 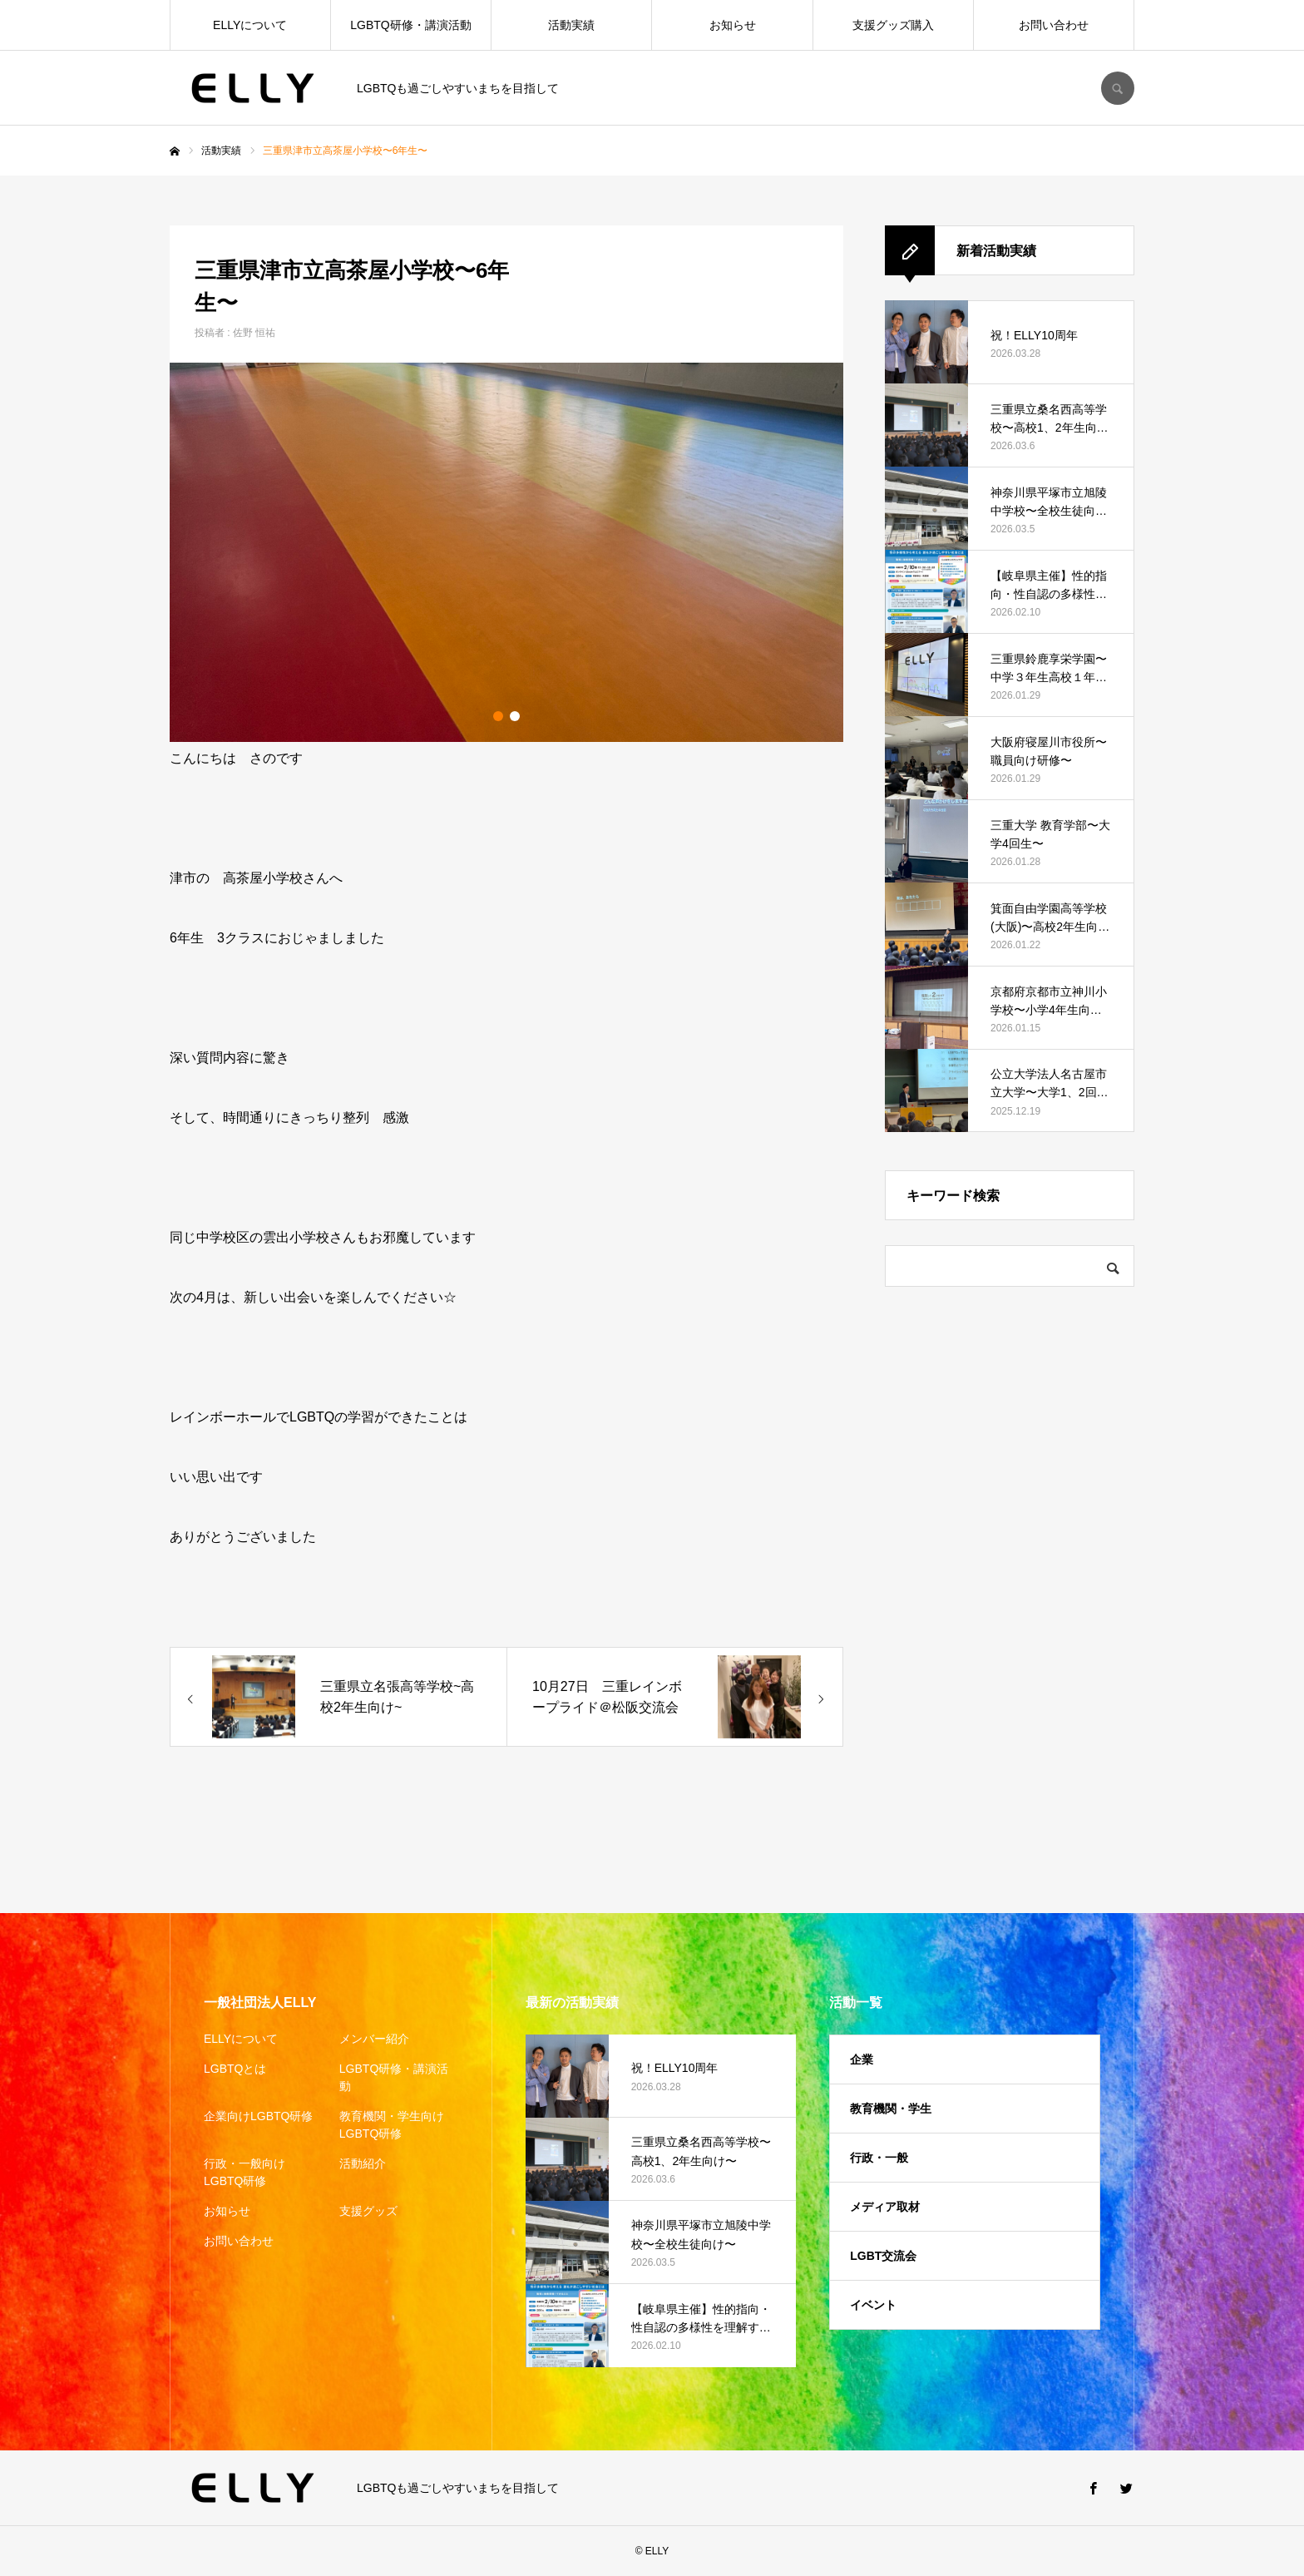 I want to click on 教育機関・学生向けLGBTQ研修, so click(x=391, y=2124).